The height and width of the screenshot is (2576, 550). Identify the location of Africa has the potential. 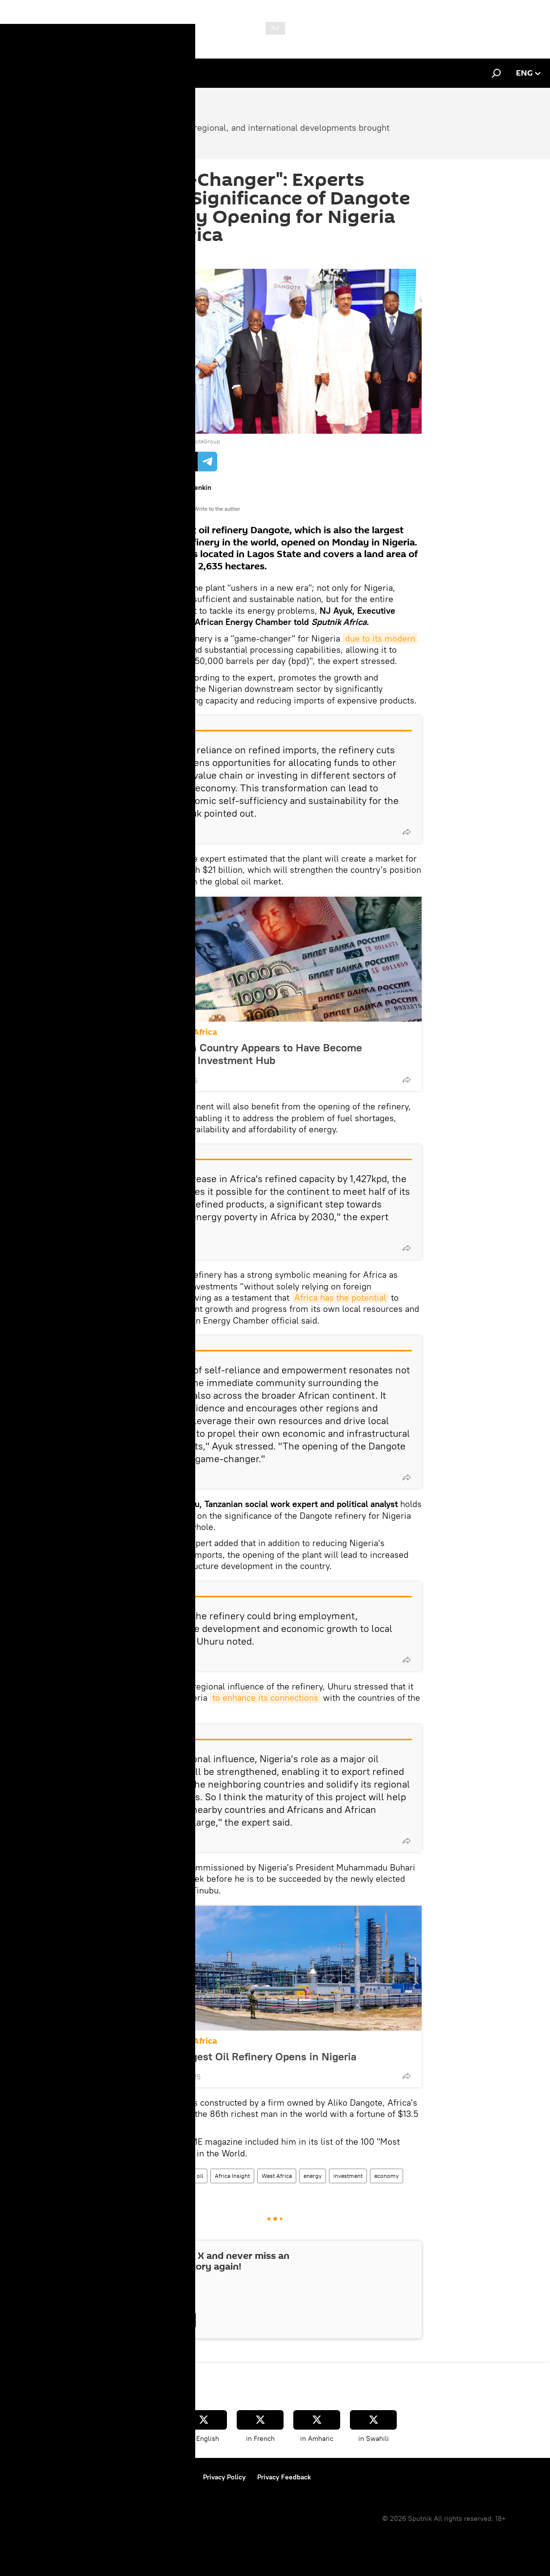
(340, 1297).